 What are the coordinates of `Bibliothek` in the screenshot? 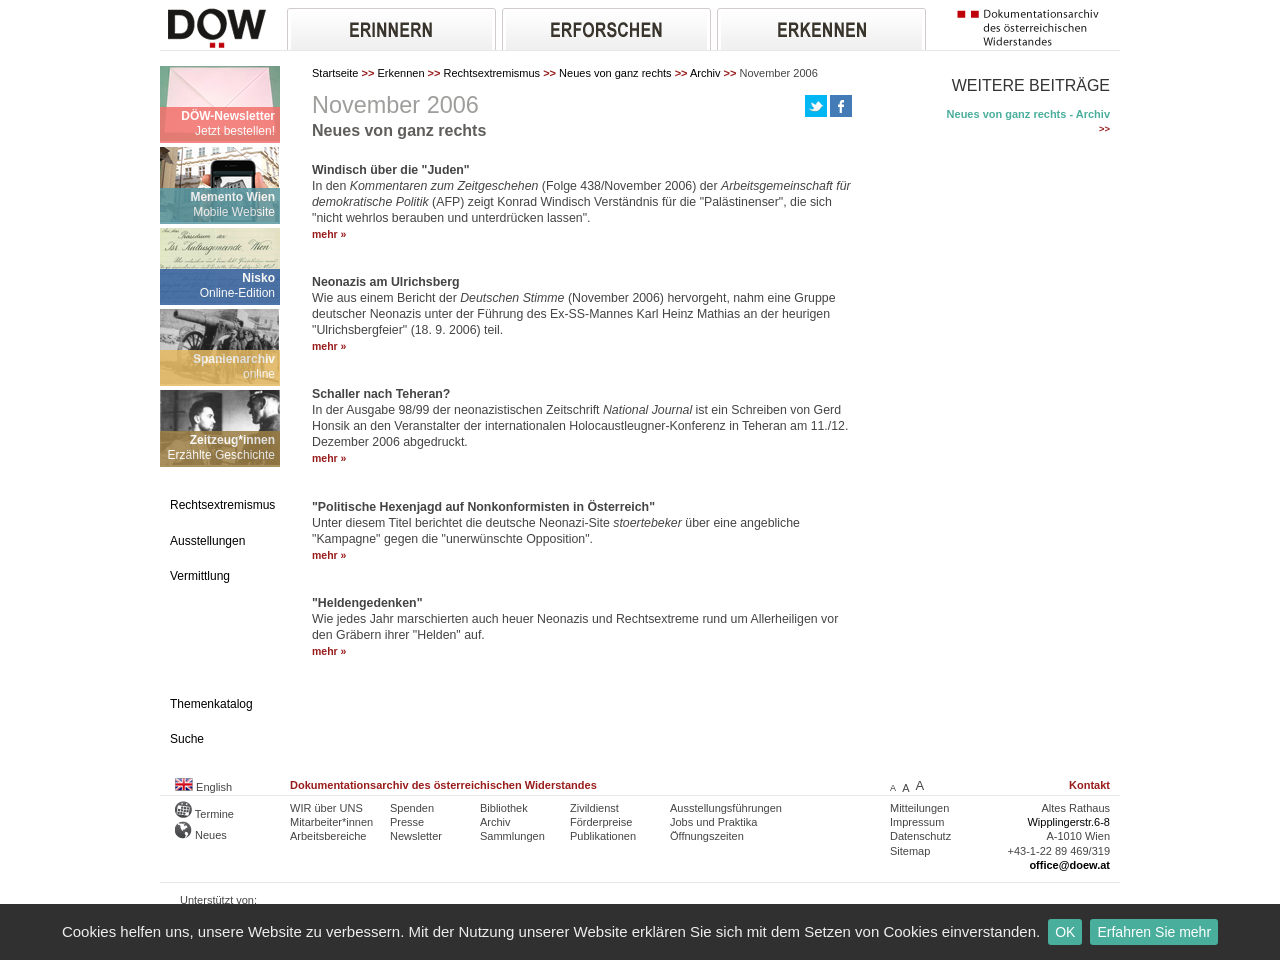 It's located at (504, 808).